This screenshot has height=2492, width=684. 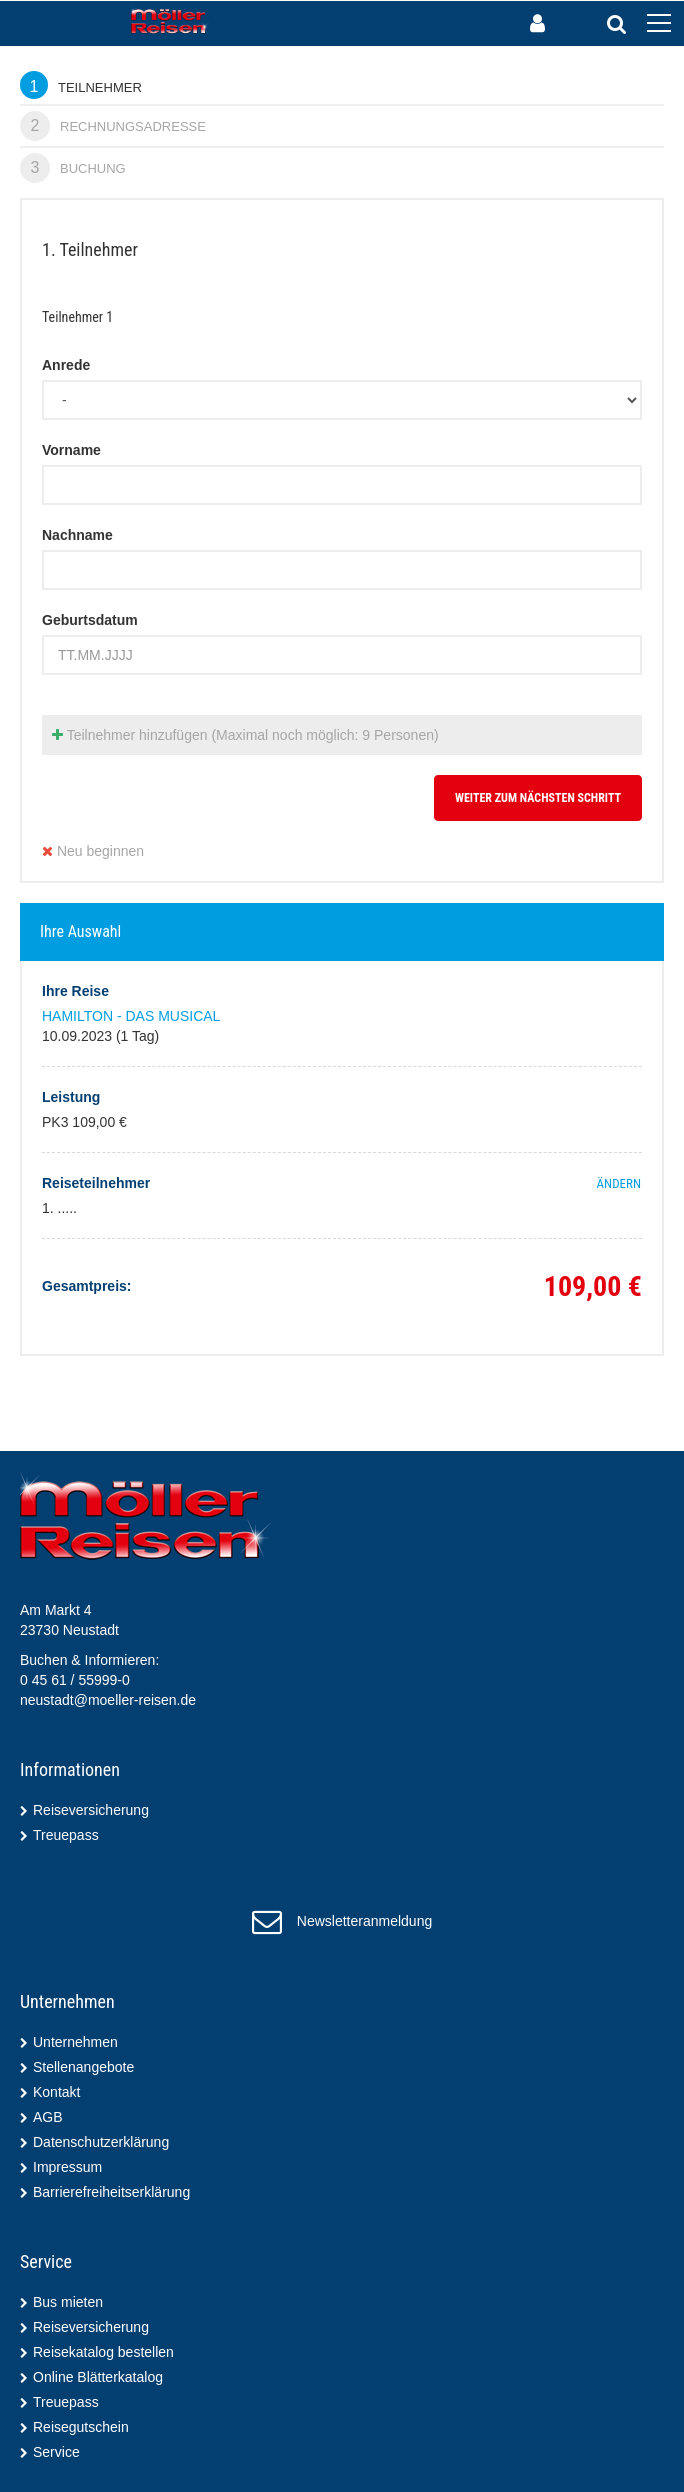 What do you see at coordinates (71, 450) in the screenshot?
I see `Vorname` at bounding box center [71, 450].